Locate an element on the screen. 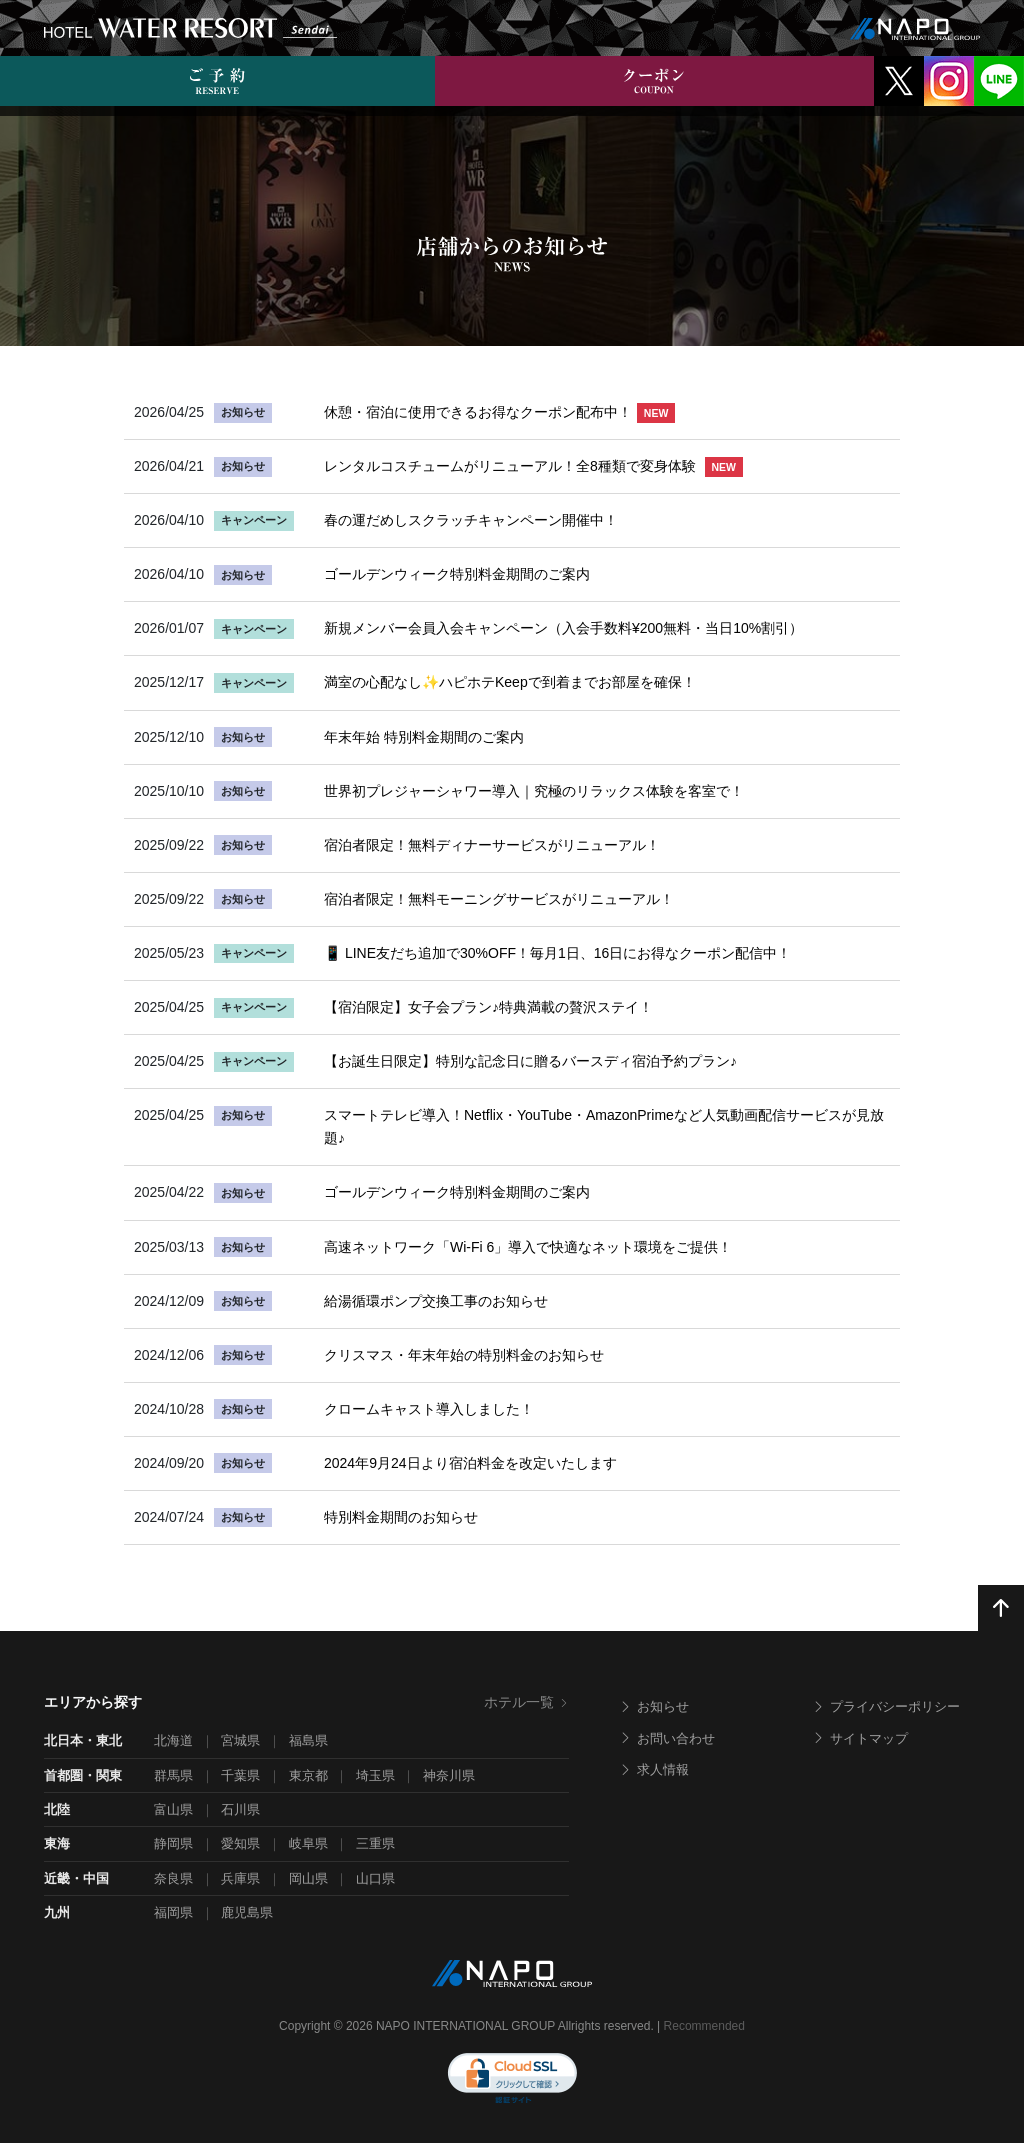 This screenshot has width=1024, height=2143. 静岡県 is located at coordinates (173, 1843).